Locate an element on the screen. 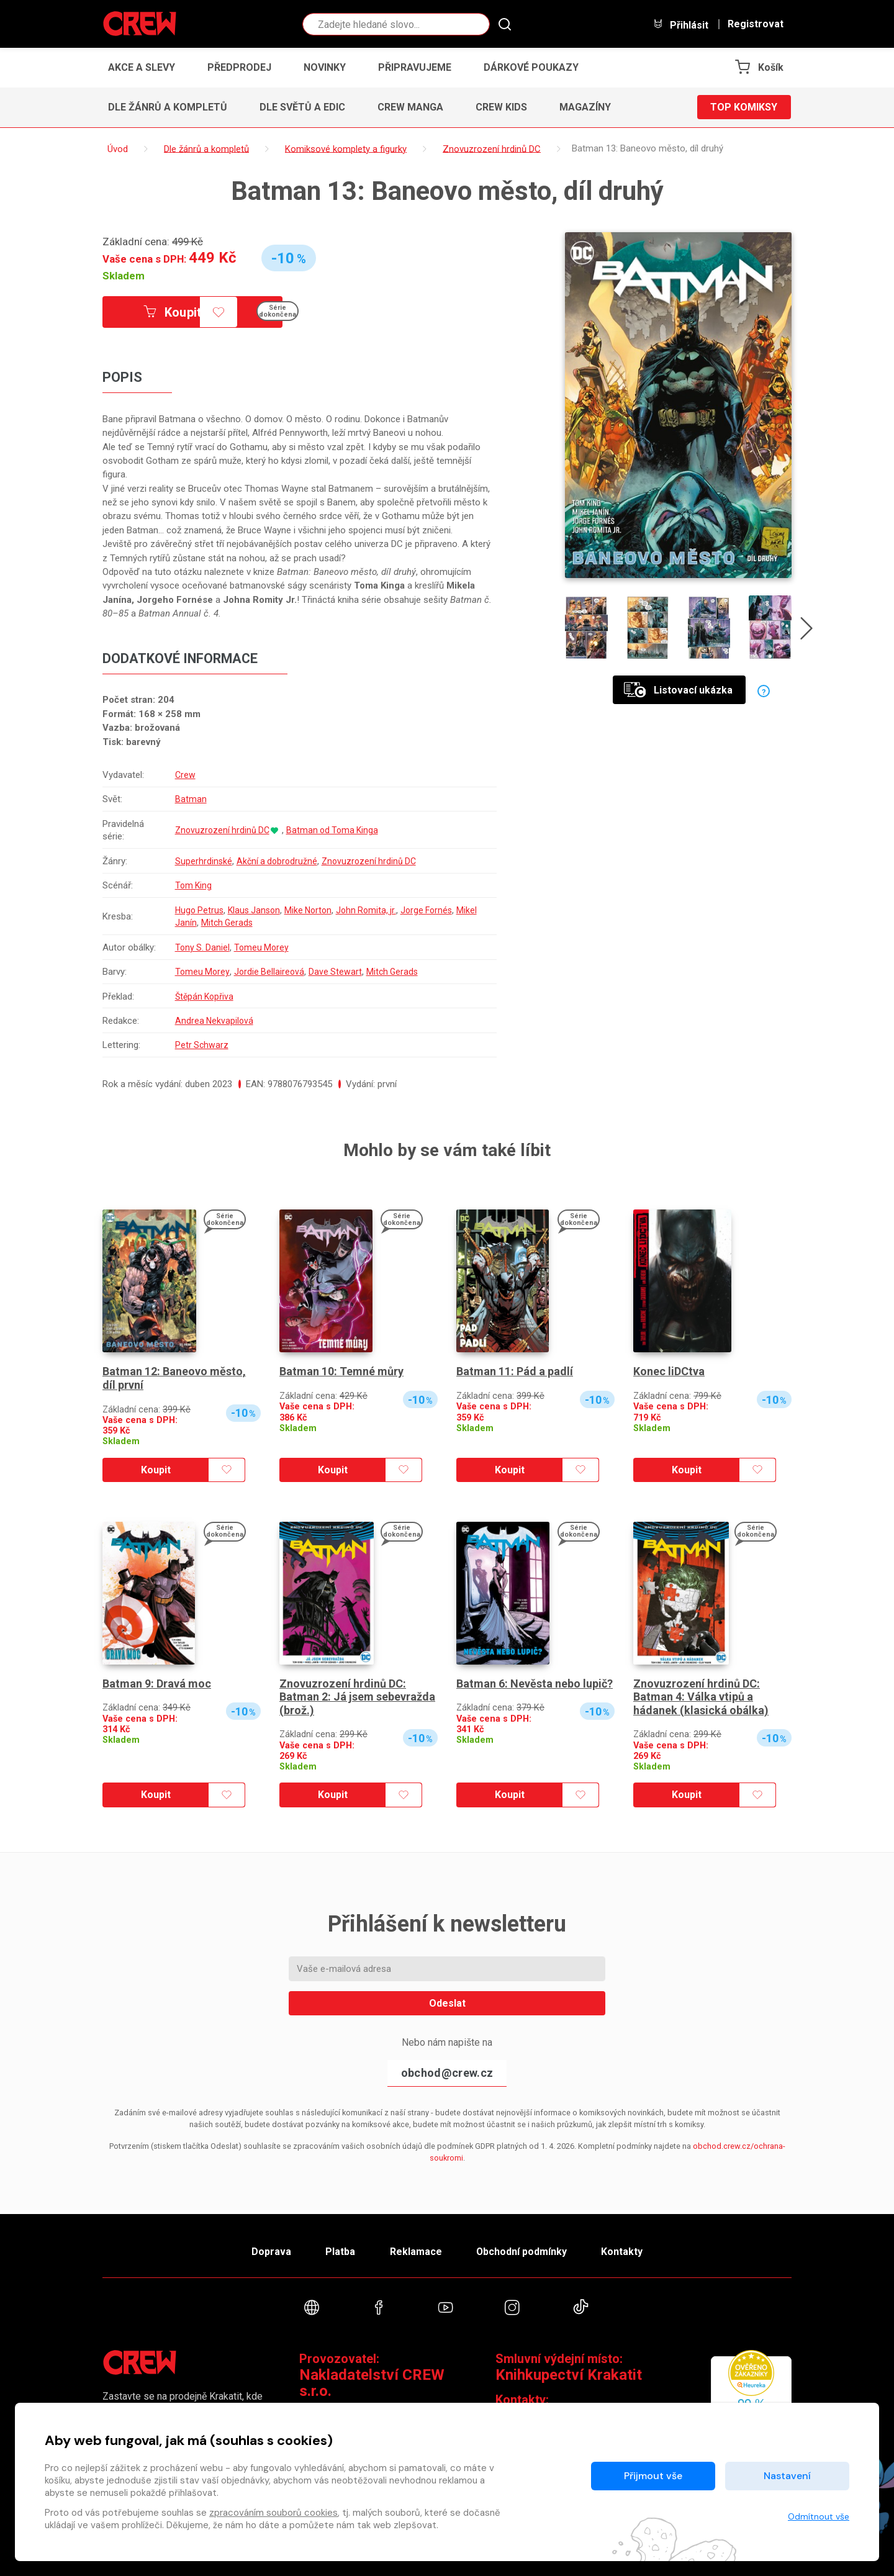  Dle světů a edic is located at coordinates (302, 107).